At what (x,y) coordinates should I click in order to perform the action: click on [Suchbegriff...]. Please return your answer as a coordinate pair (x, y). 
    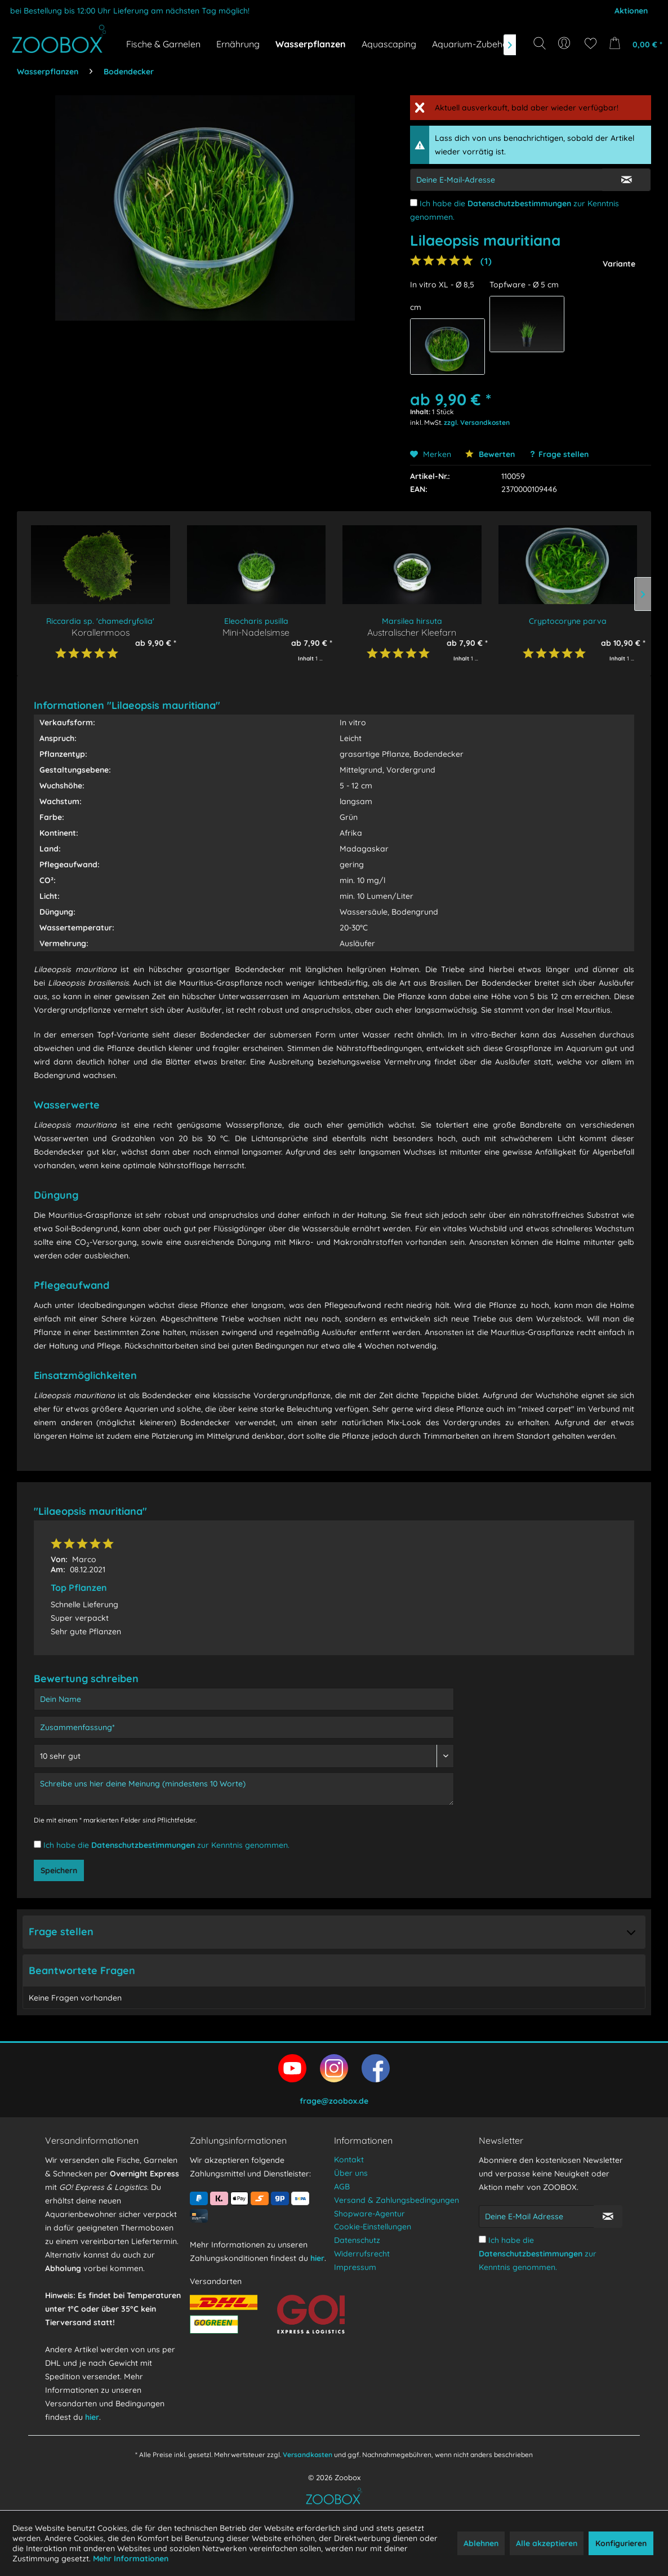
    Looking at the image, I should click on (543, 68).